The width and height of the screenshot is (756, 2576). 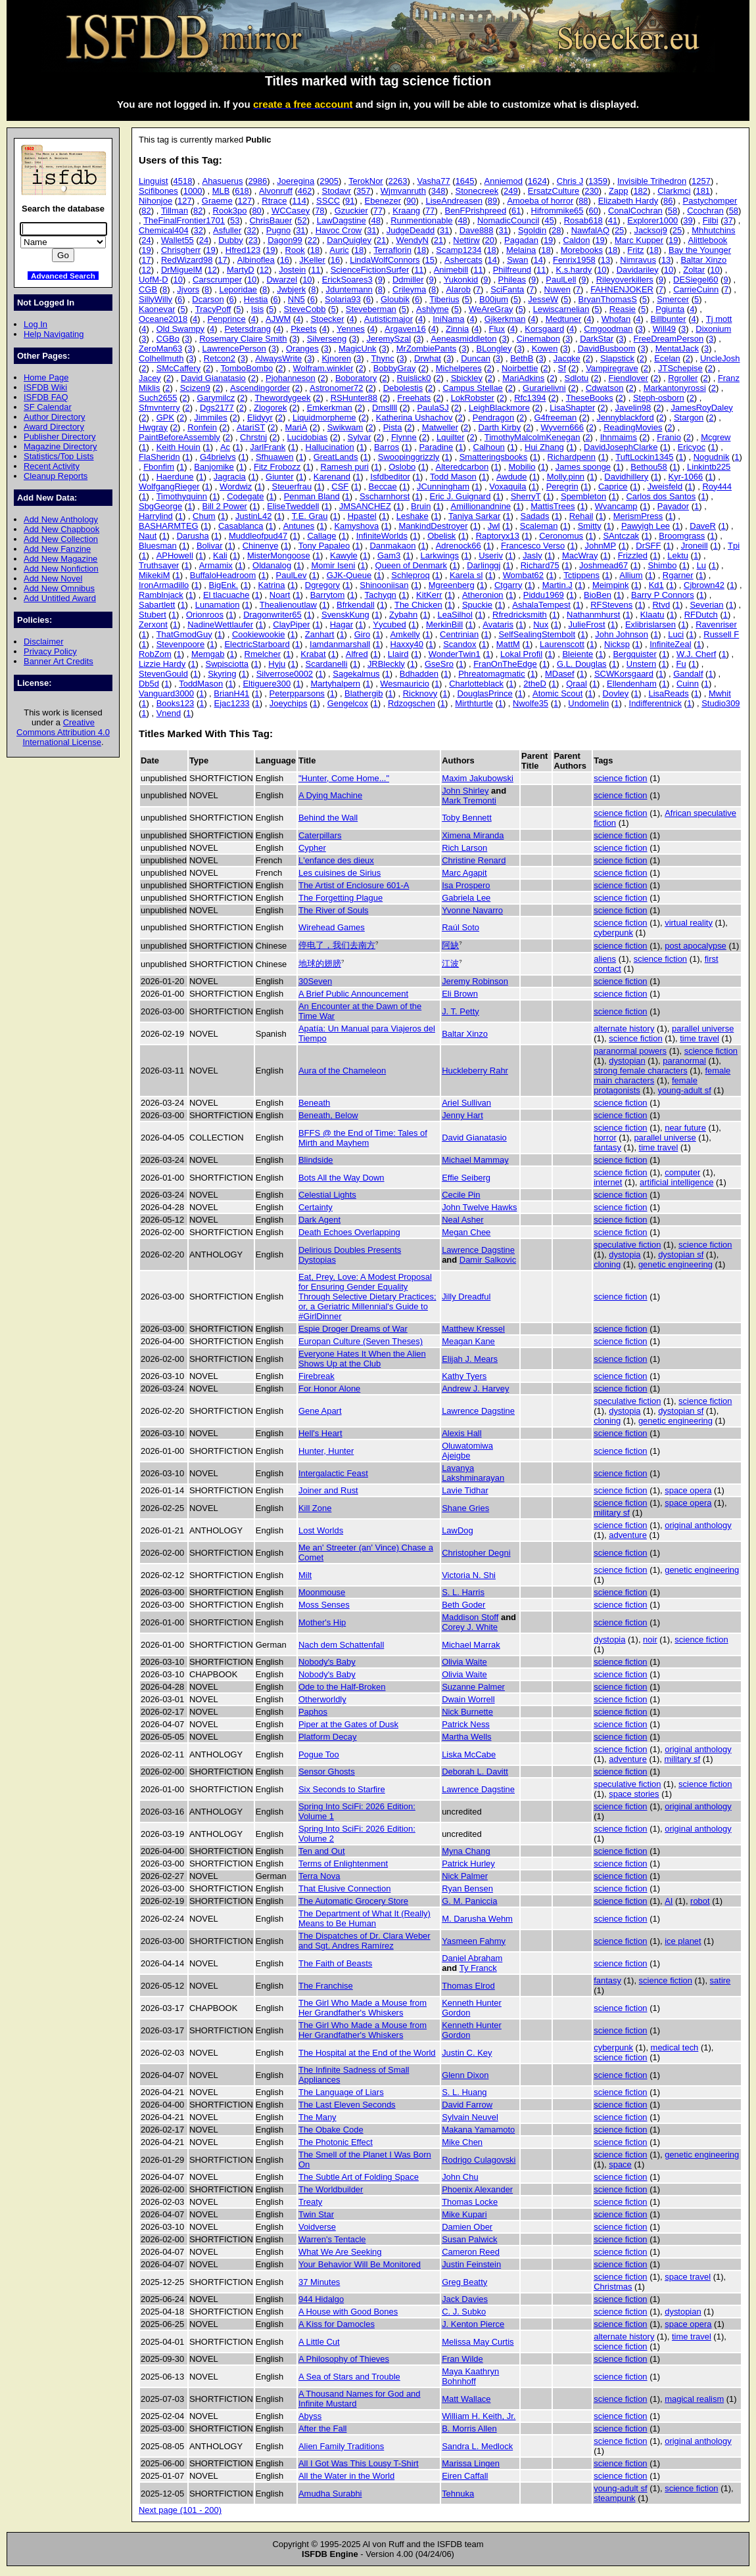 I want to click on NadineWettlaufer, so click(x=220, y=624).